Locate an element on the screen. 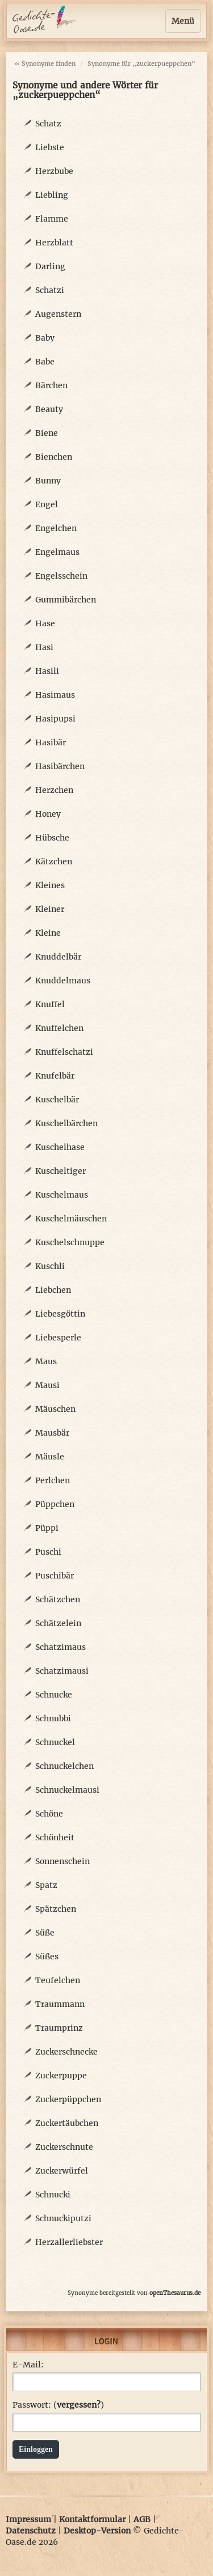 Image resolution: width=213 pixels, height=2576 pixels. Mäuschen is located at coordinates (55, 1409).